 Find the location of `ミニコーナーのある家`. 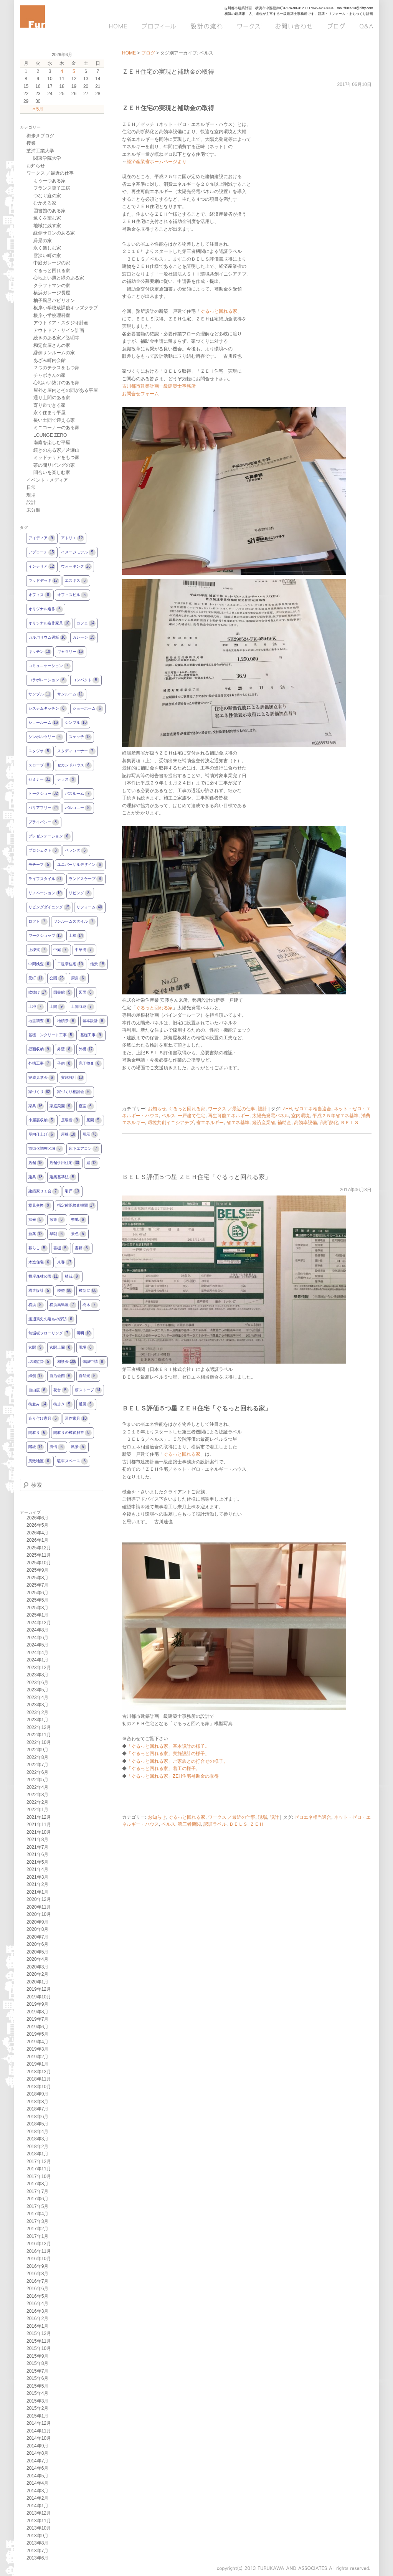

ミニコーナーのある家 is located at coordinates (56, 427).